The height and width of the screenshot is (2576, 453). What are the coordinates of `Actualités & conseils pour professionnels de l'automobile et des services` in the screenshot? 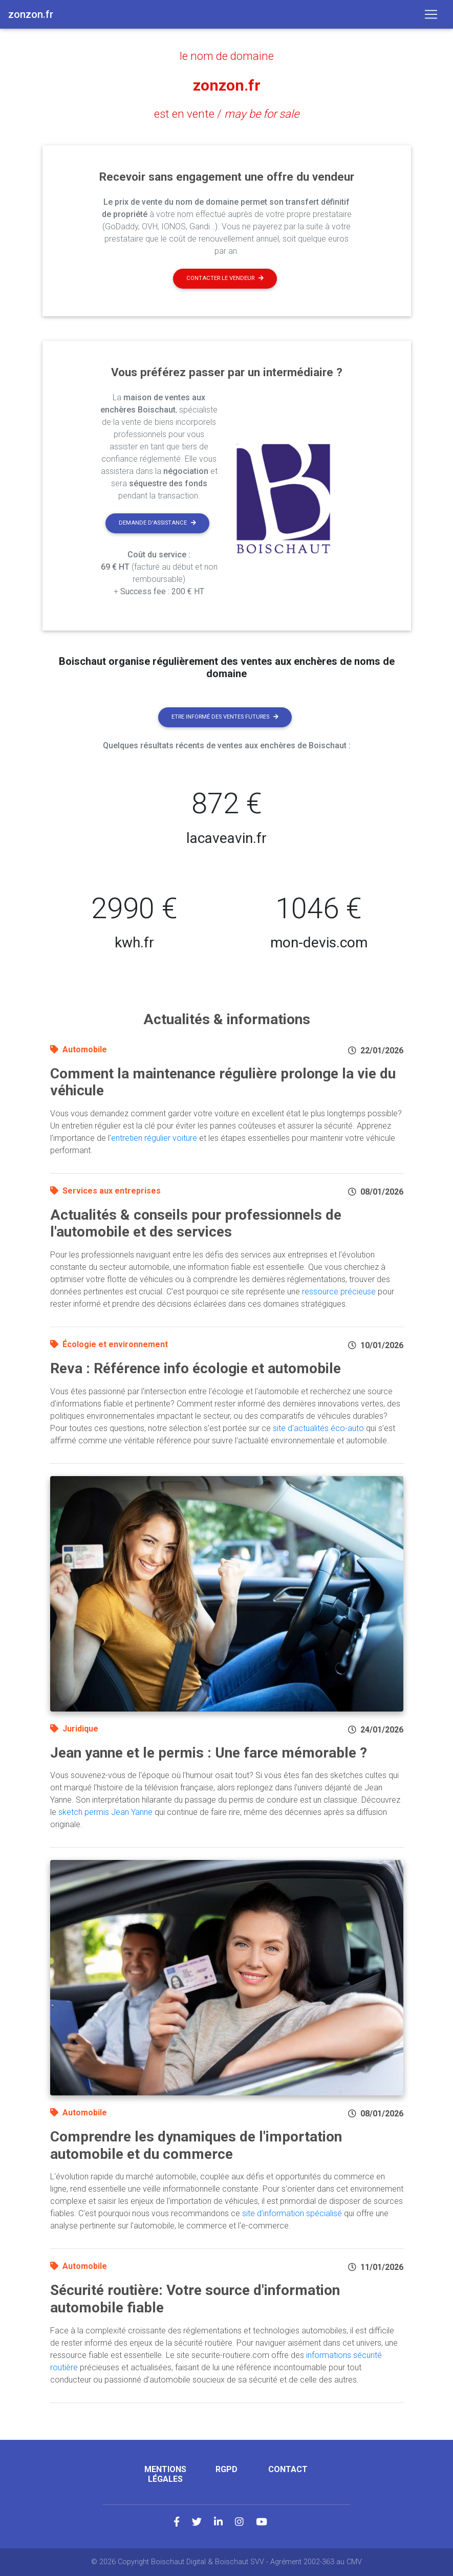 It's located at (195, 1223).